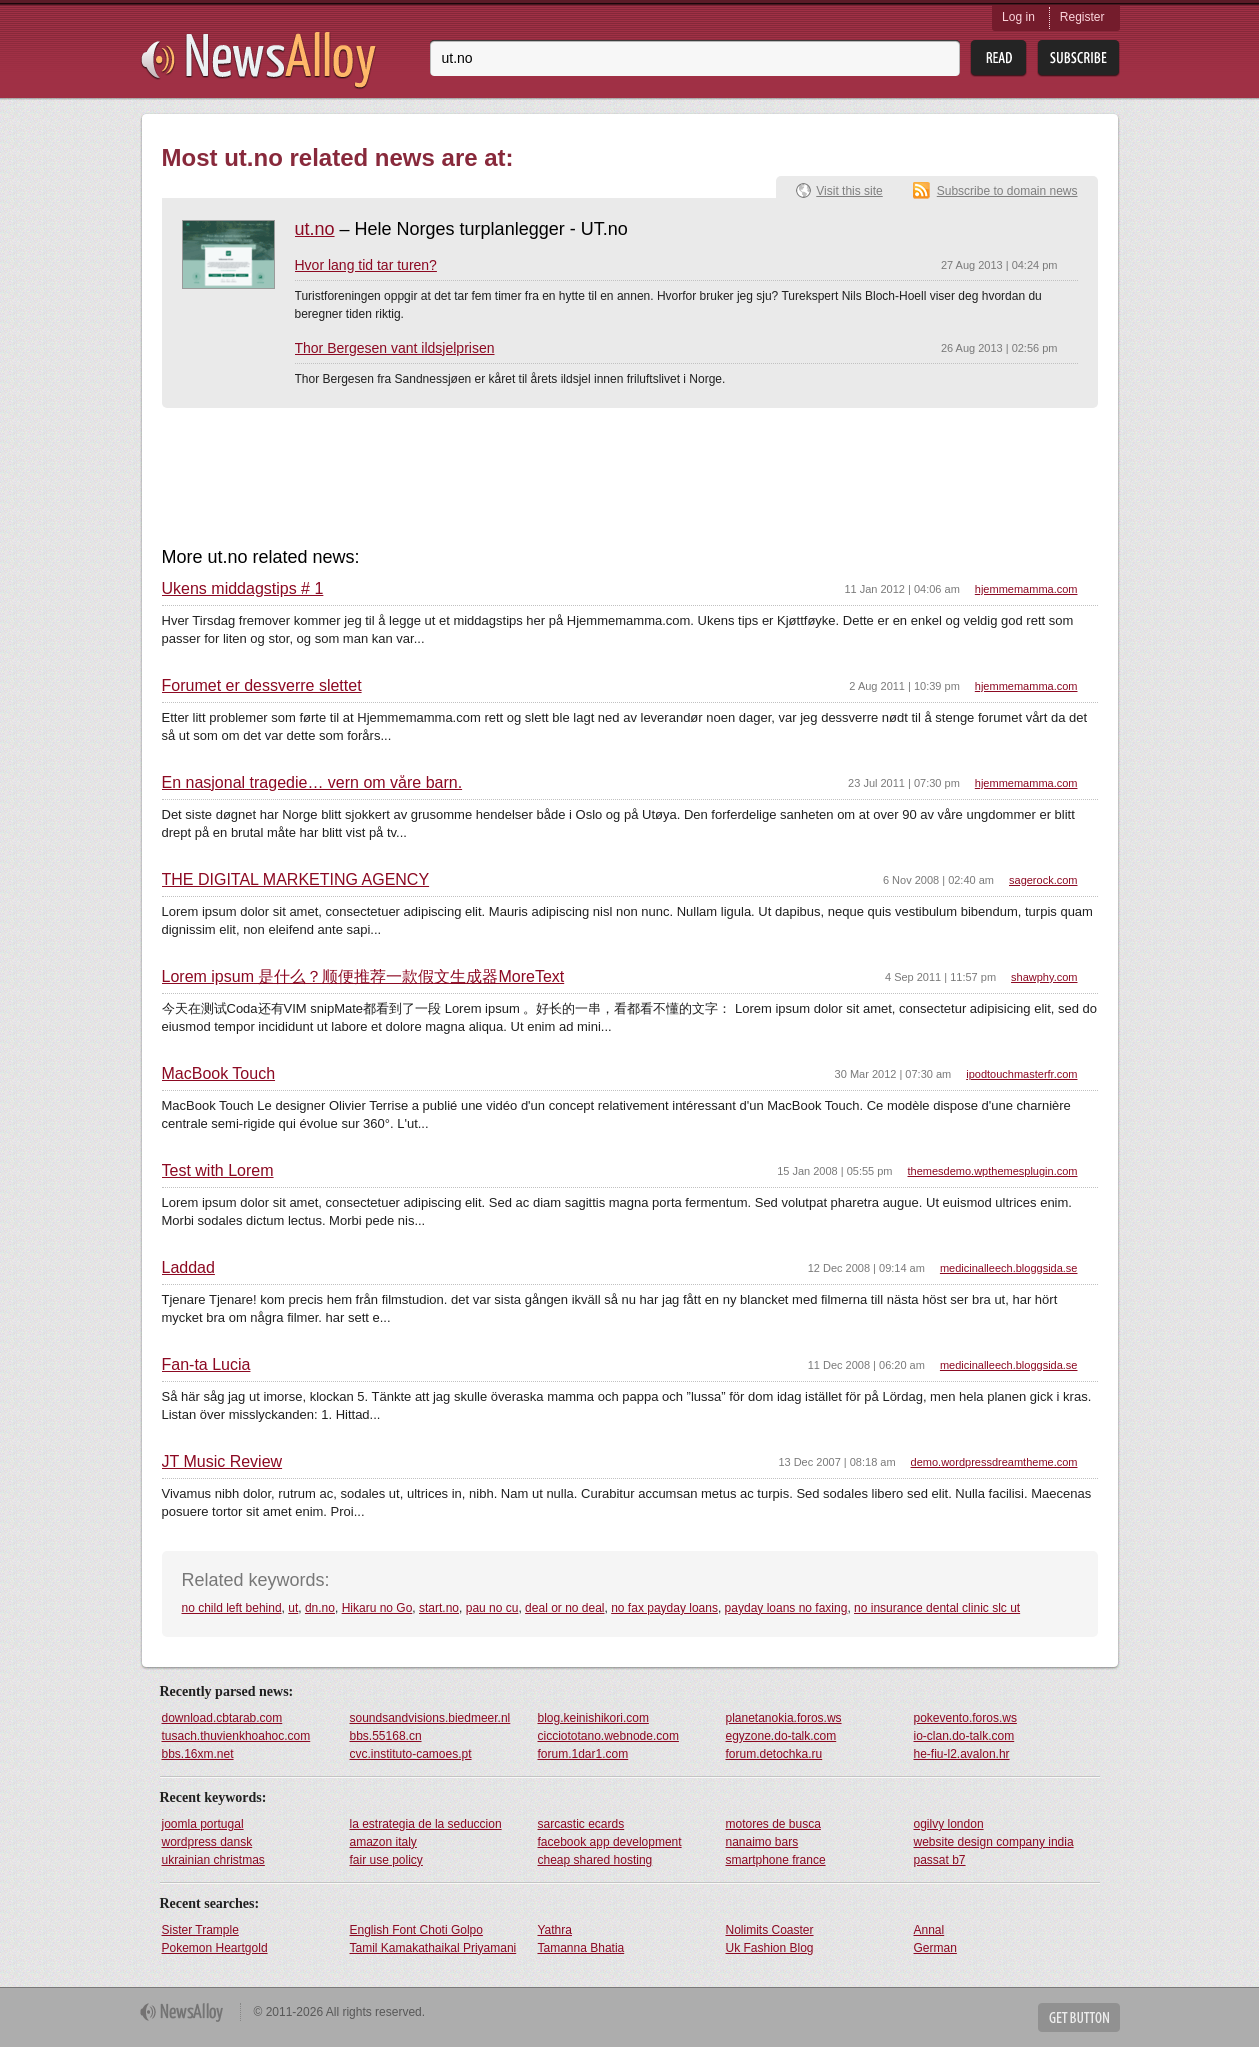 The width and height of the screenshot is (1259, 2047). I want to click on cheap shared hosting, so click(595, 1860).